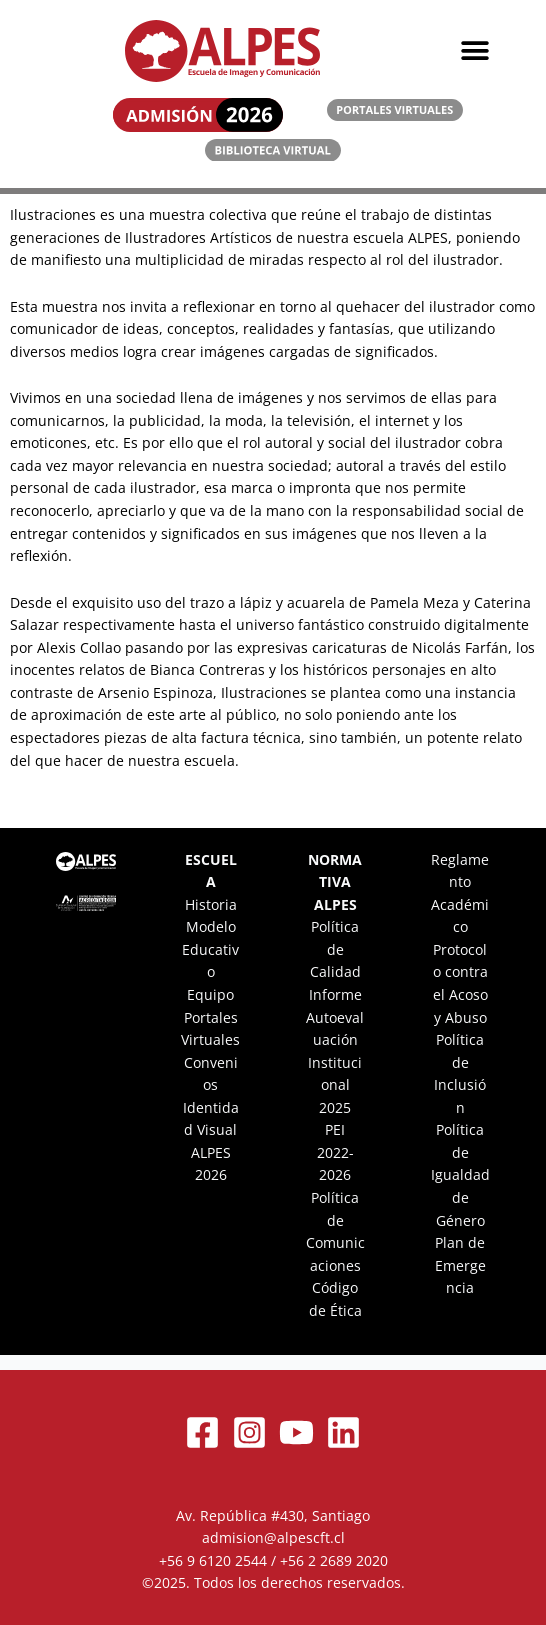 The height and width of the screenshot is (1625, 546). What do you see at coordinates (202, 1432) in the screenshot?
I see `[Facebook]` at bounding box center [202, 1432].